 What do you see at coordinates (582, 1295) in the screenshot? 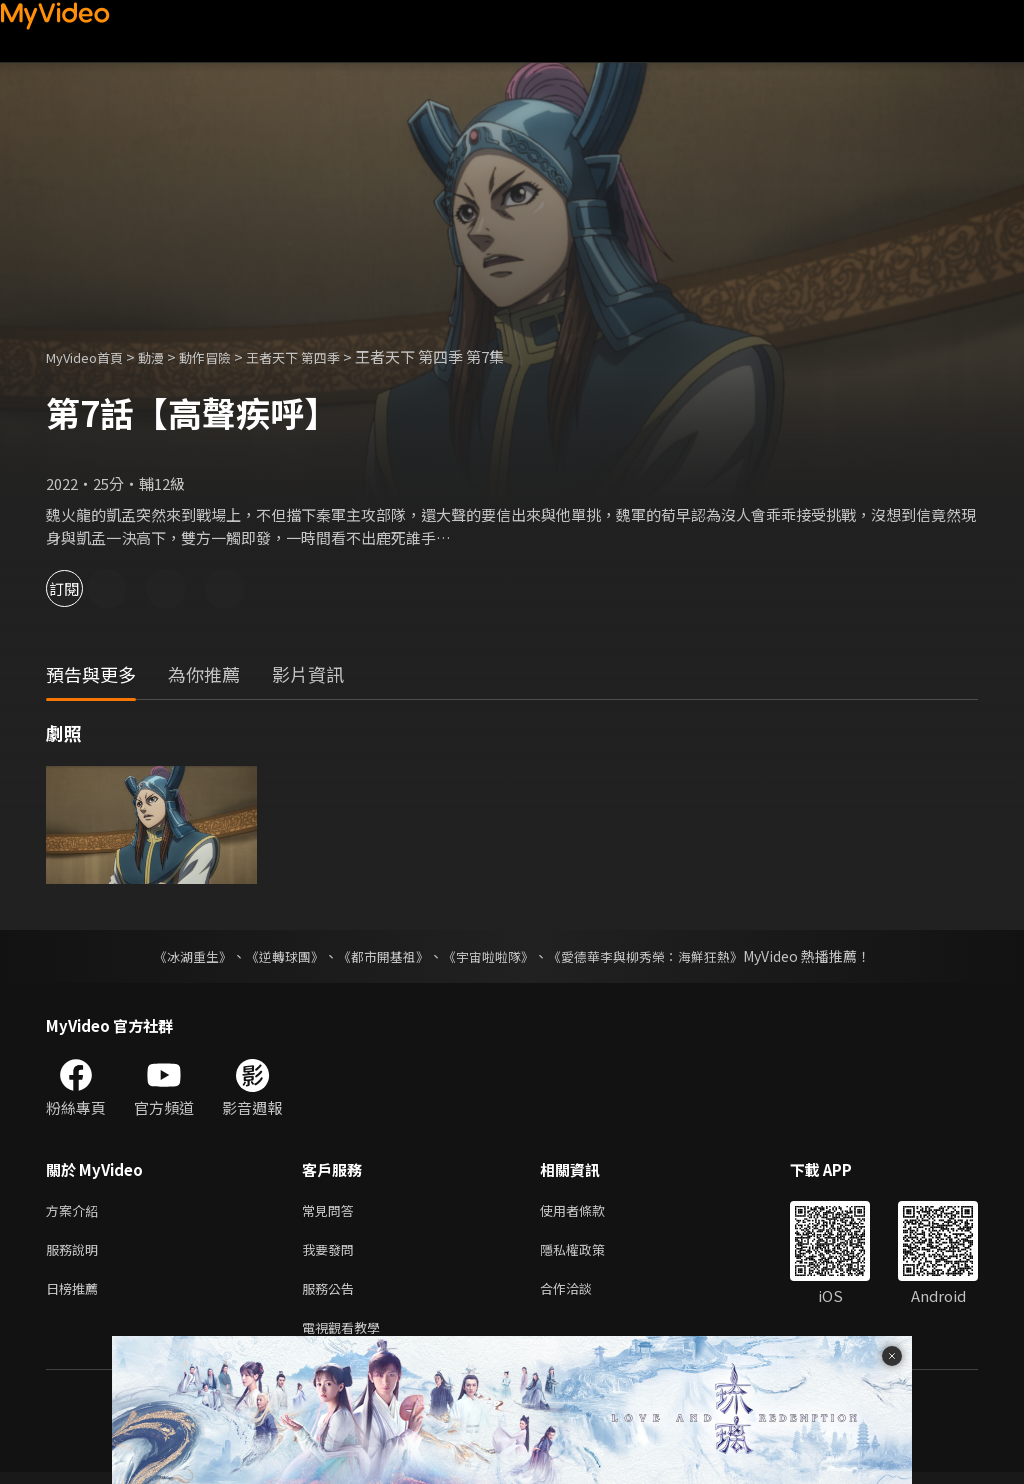
I see `合作洽談` at bounding box center [582, 1295].